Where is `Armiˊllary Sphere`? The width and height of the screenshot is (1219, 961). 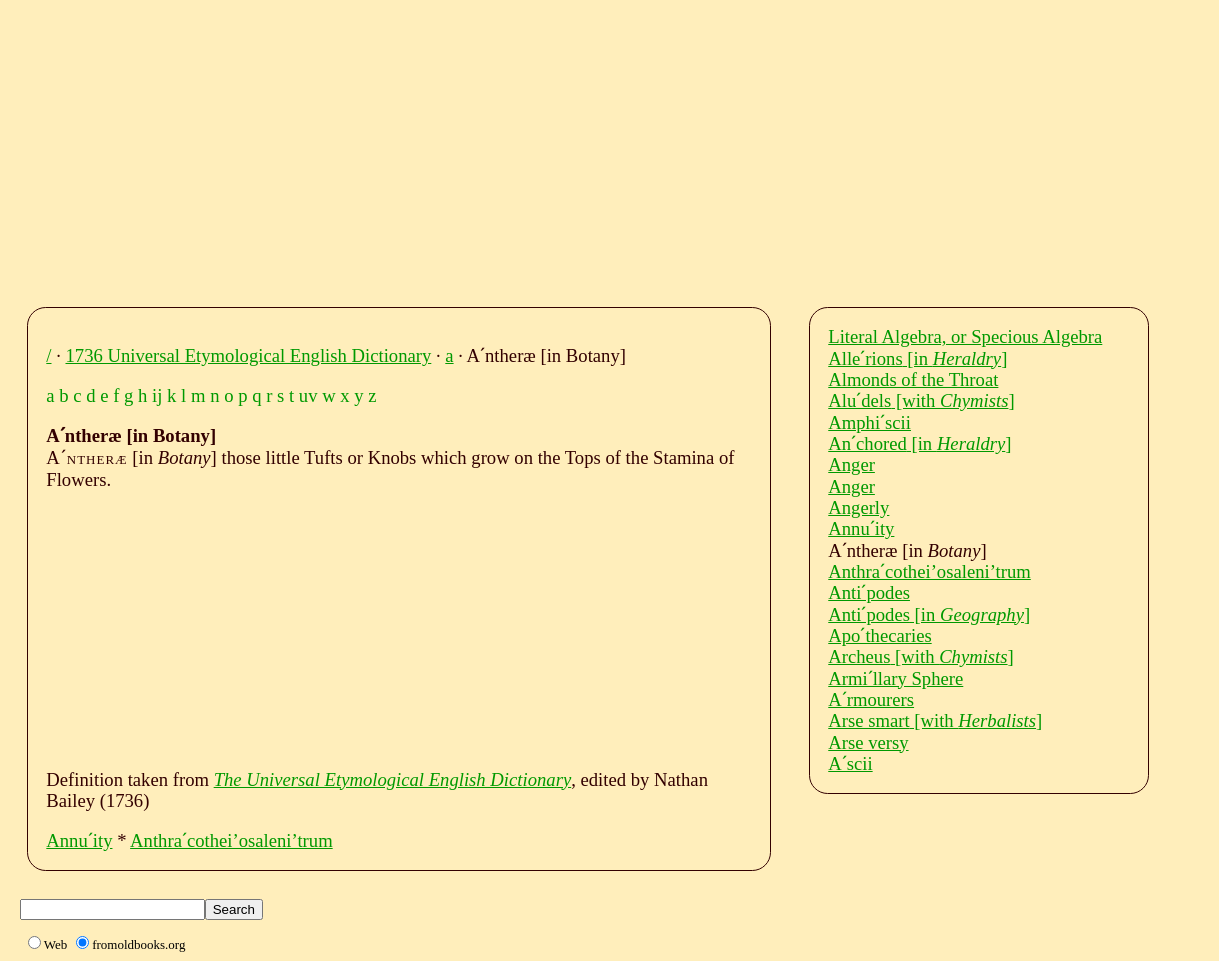
Armiˊllary Sphere is located at coordinates (895, 678).